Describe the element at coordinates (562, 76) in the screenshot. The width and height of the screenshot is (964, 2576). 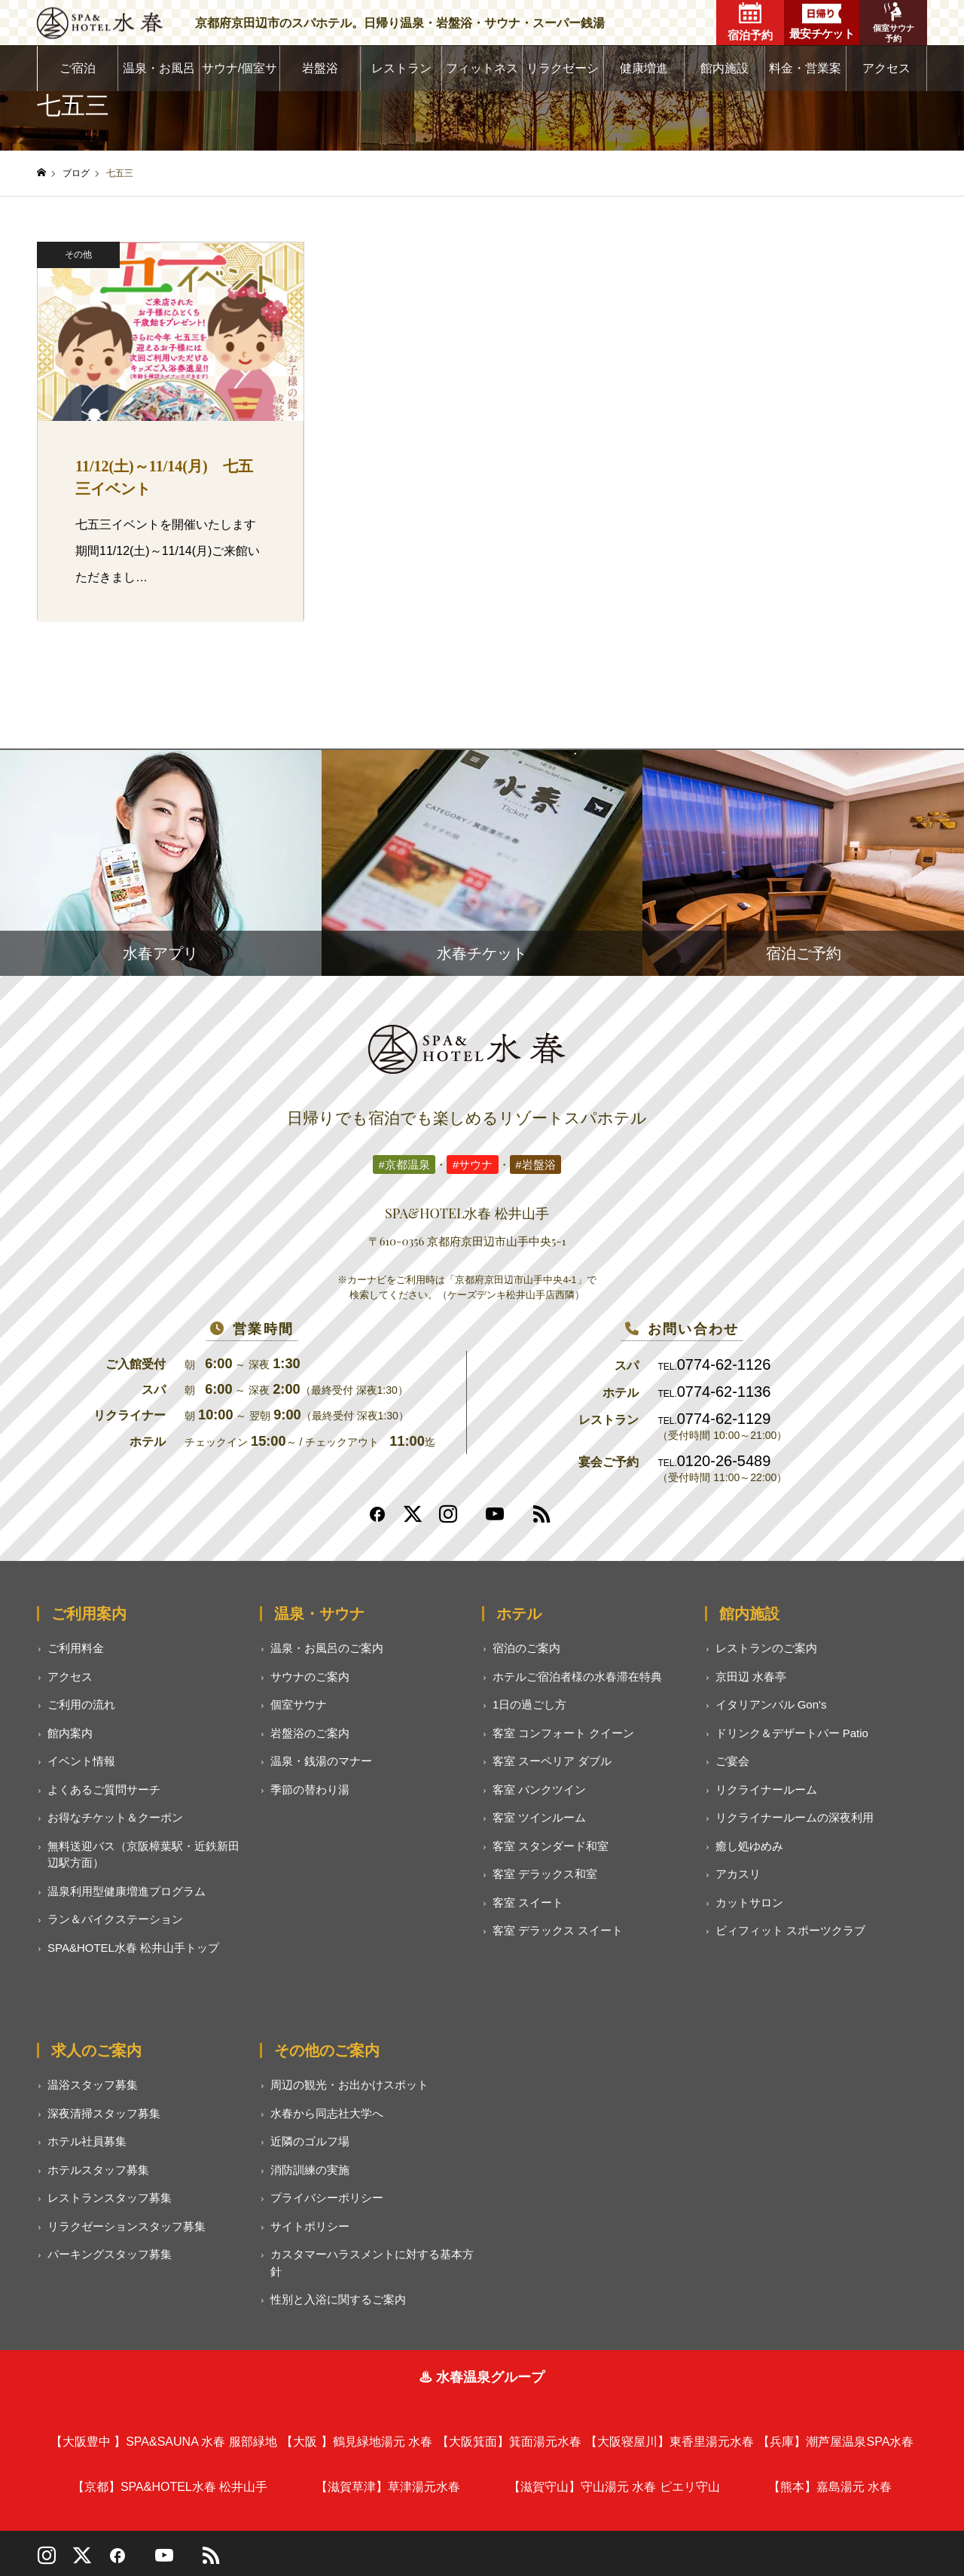
I see `リラクゼーション` at that location.